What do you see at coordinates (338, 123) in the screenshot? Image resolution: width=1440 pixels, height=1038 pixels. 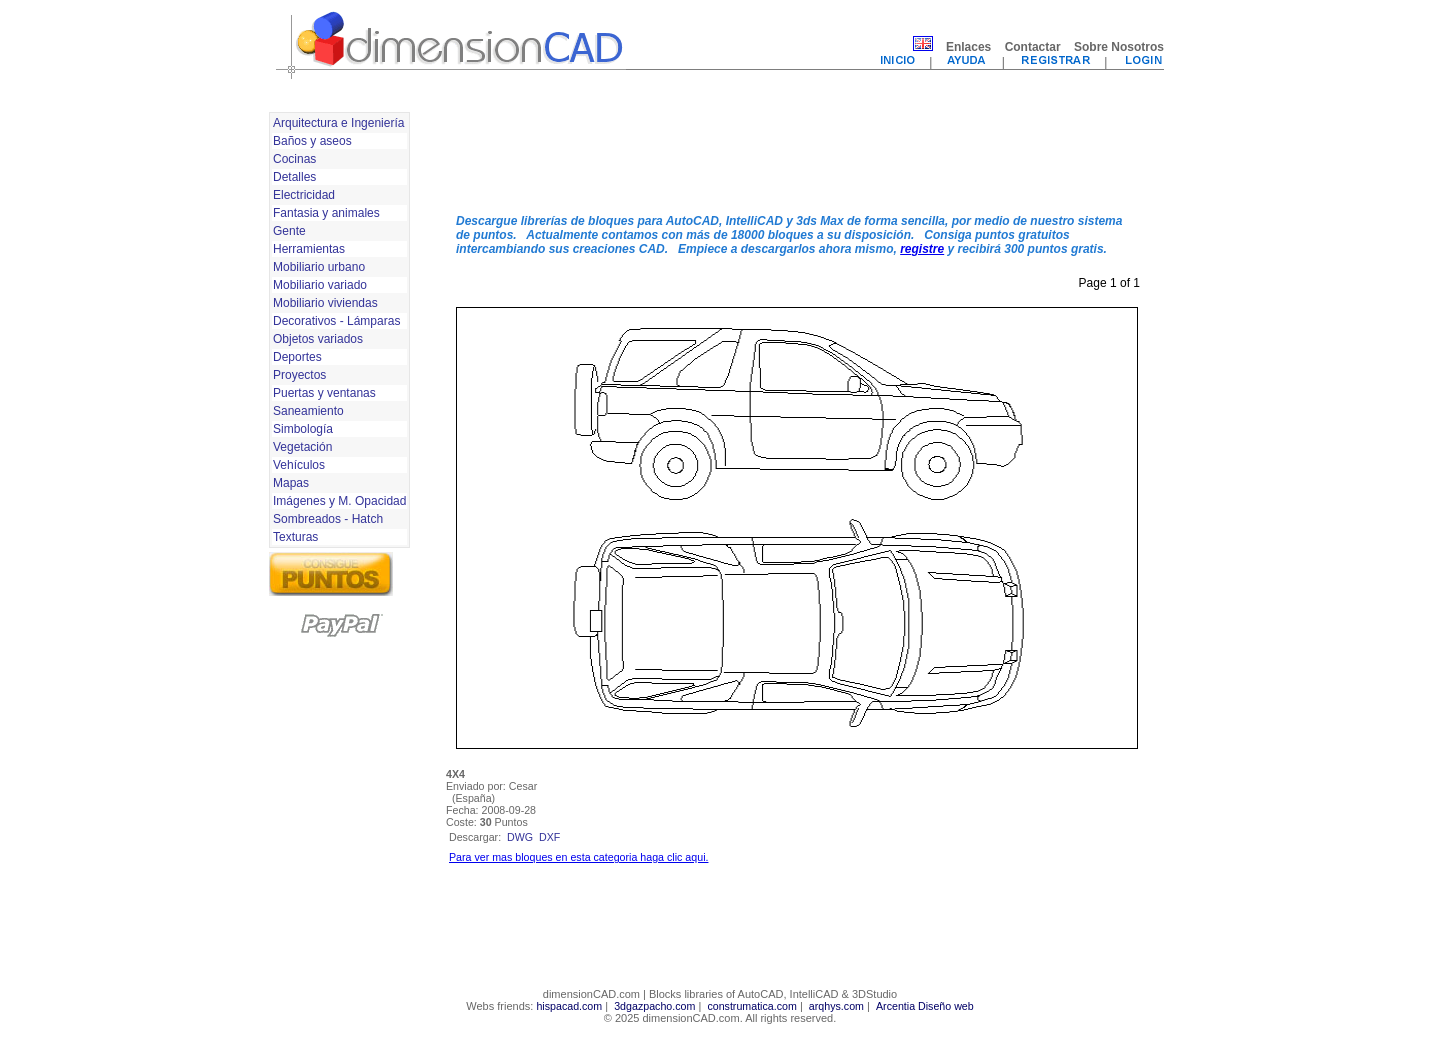 I see `Arquitectura e Ingeniería` at bounding box center [338, 123].